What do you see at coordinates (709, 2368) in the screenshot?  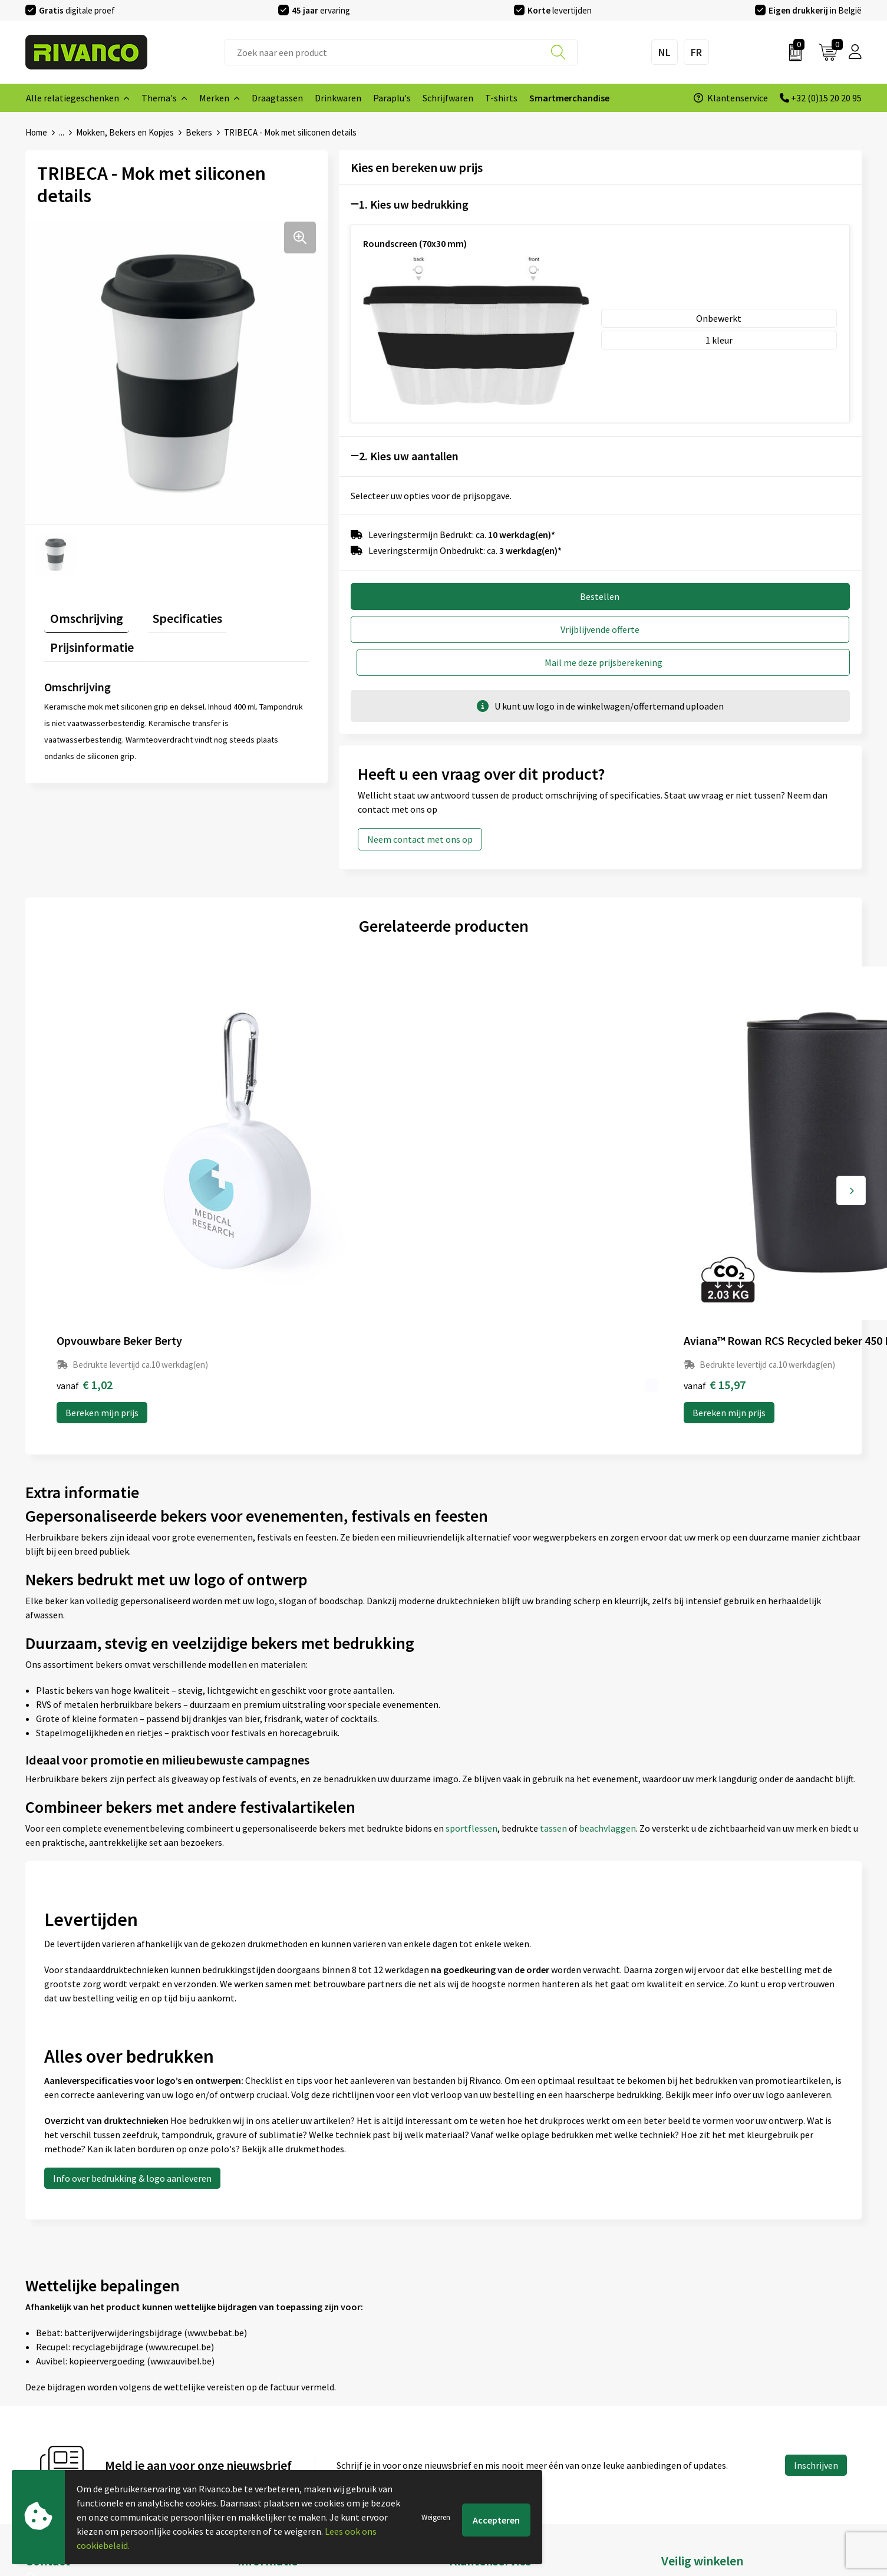 I see `Algemene voorwaarden` at bounding box center [709, 2368].